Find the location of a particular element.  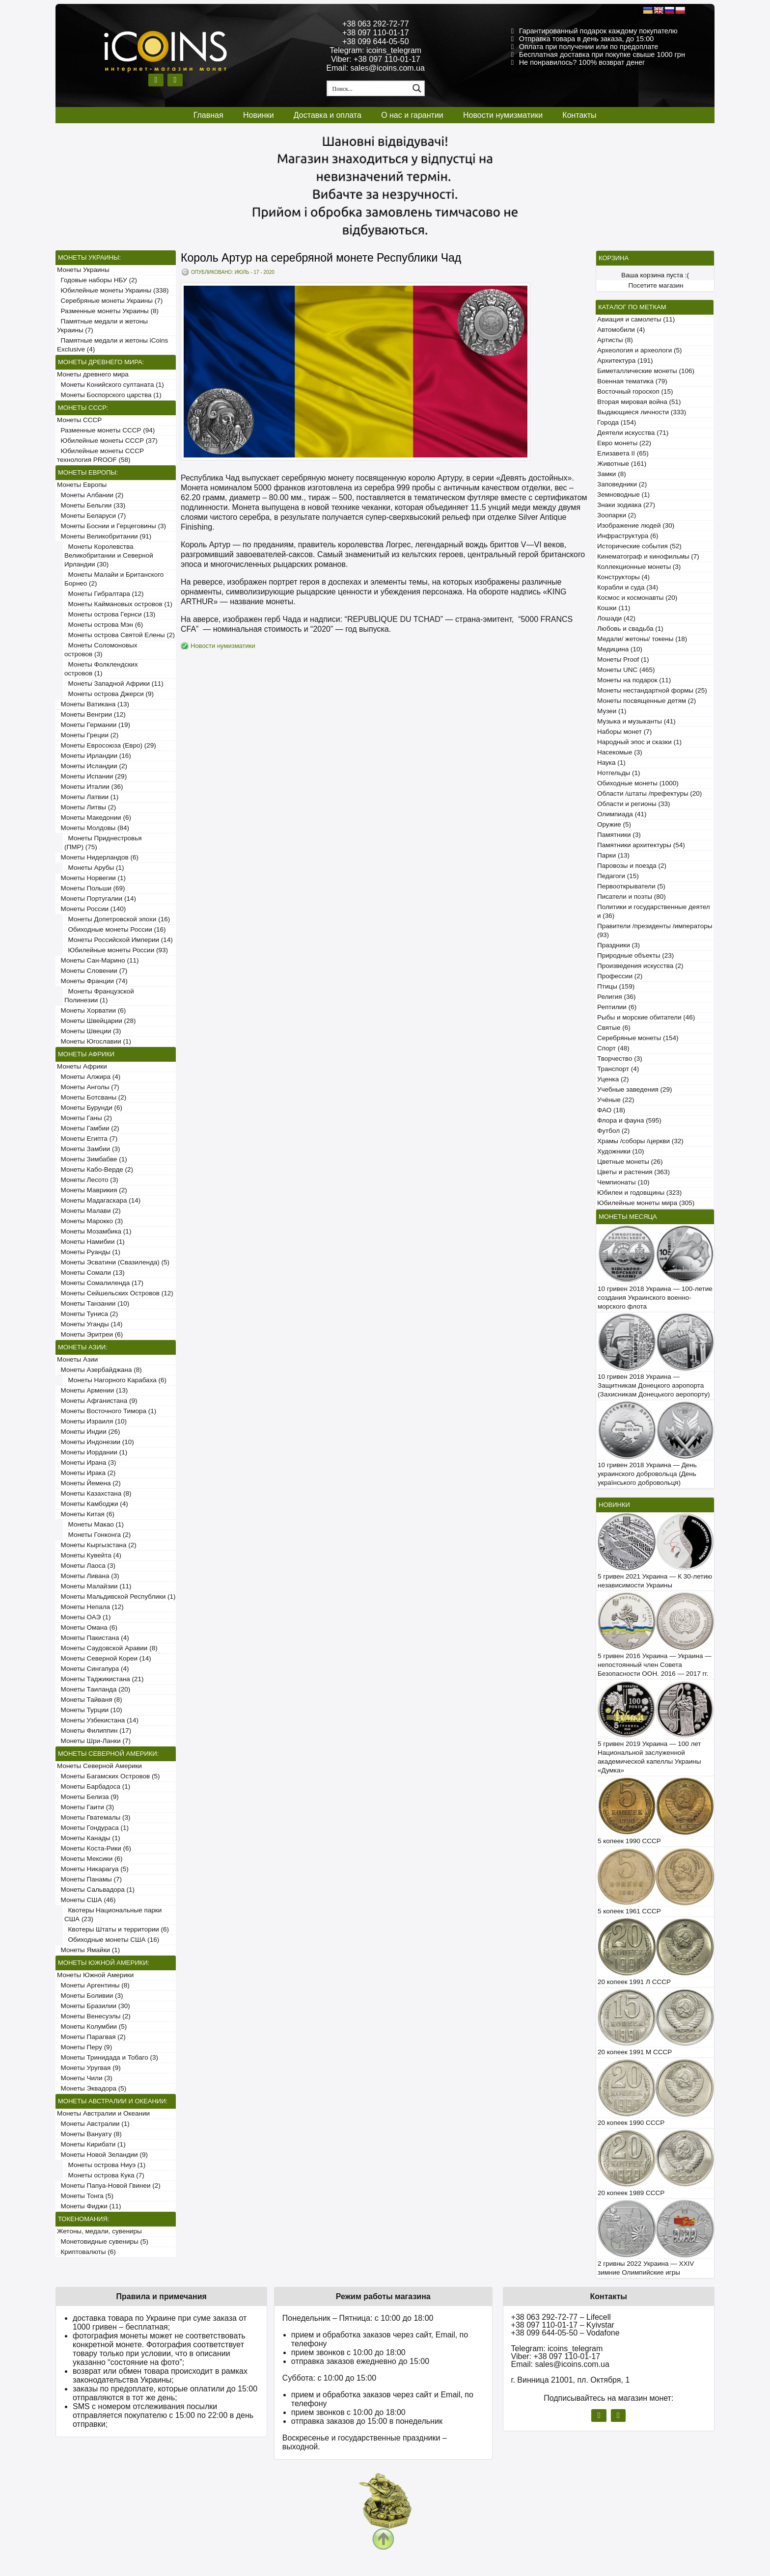

Email: sales@icoins.com.ua is located at coordinates (376, 68).